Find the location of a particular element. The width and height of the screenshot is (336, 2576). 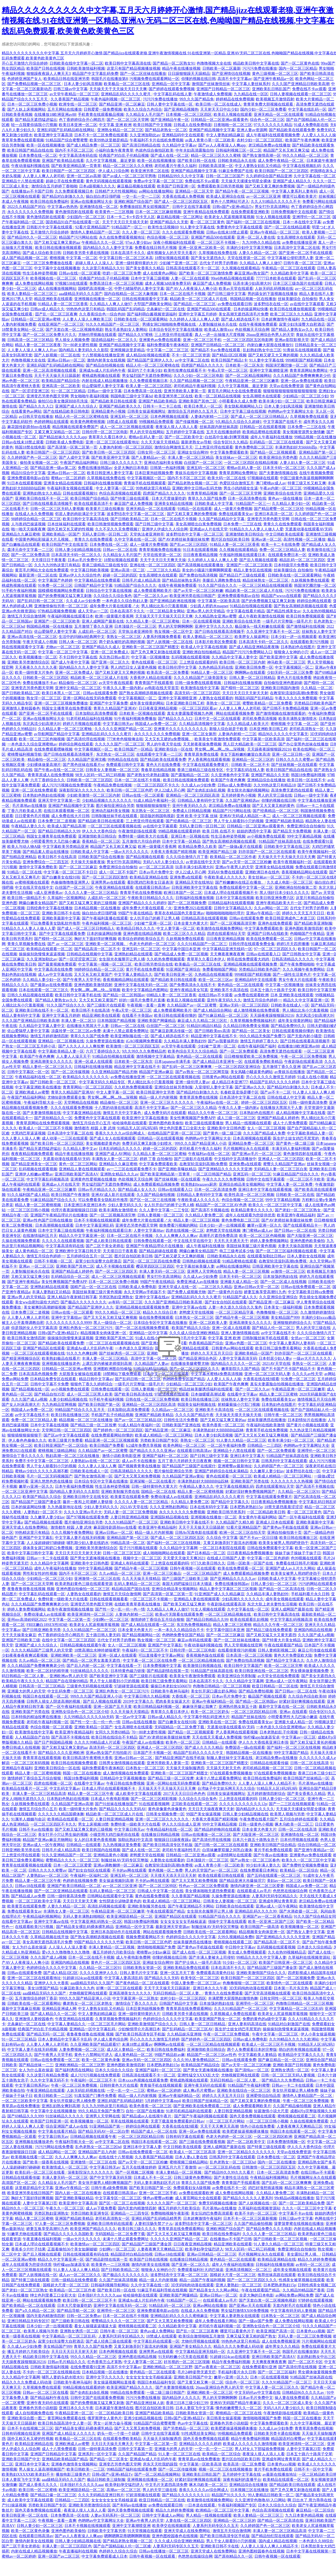

丰满人妻一区二区53 is located at coordinates (78, 1020).